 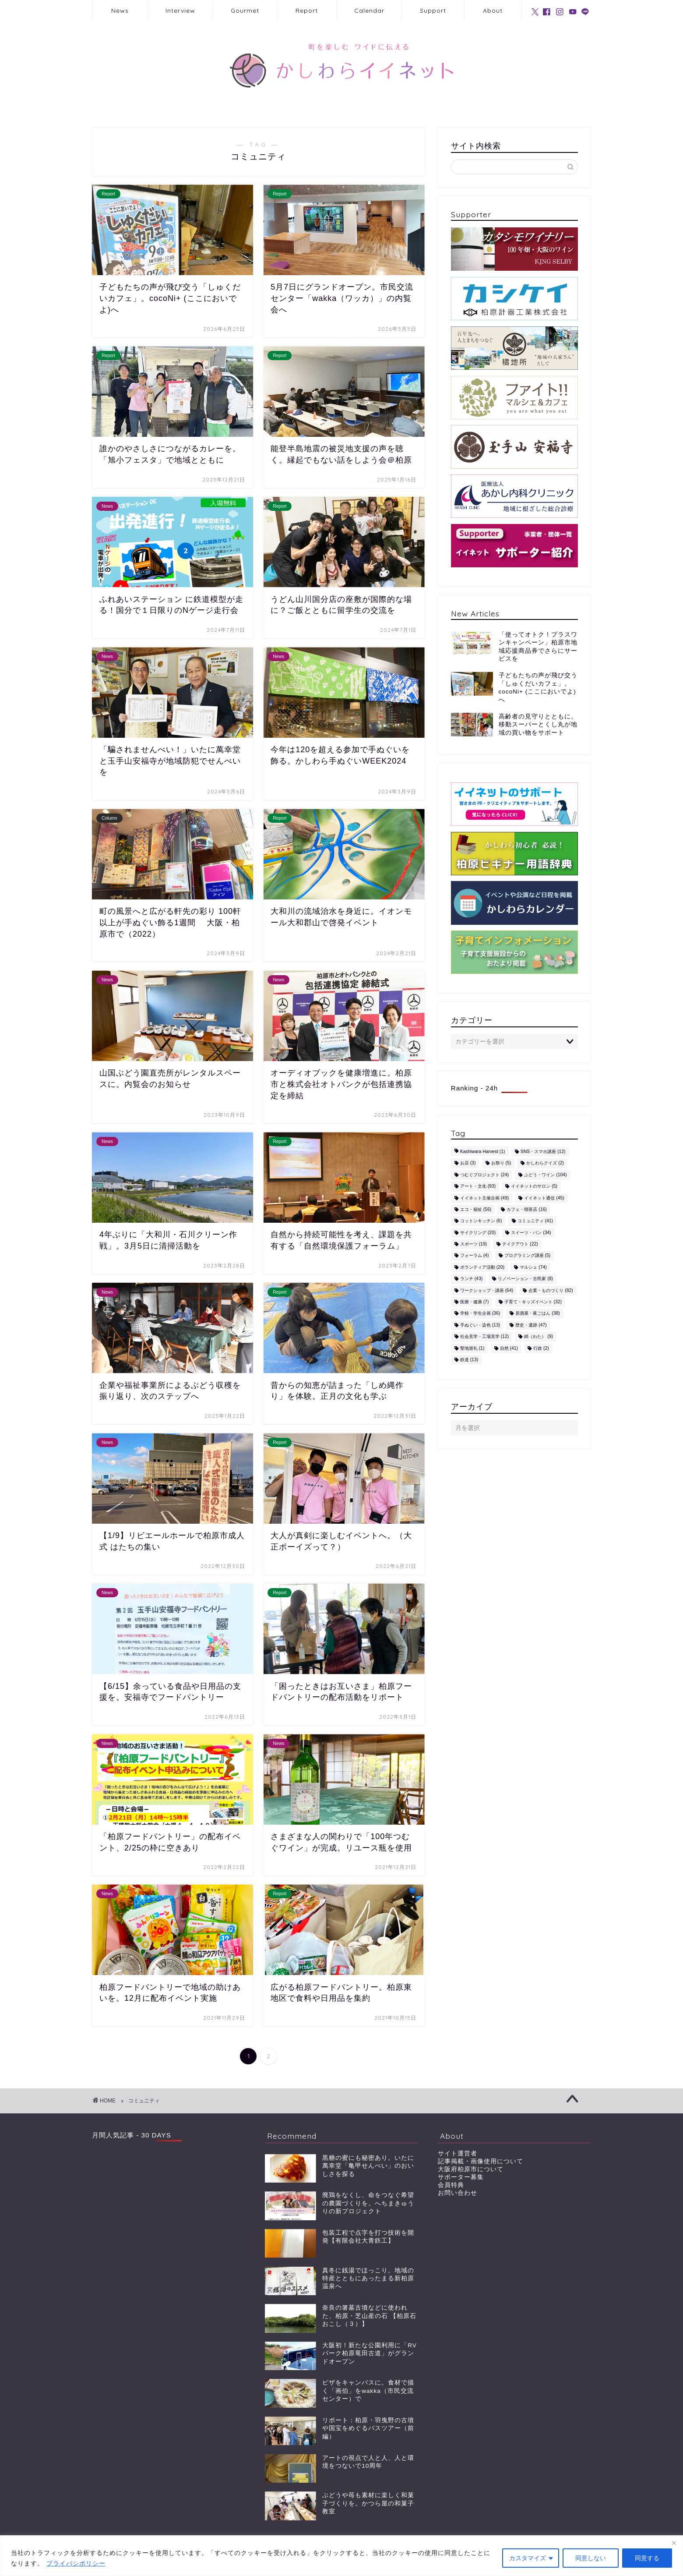 I want to click on Kashiwara Harvest [Kashiwara Harvest (1個の項目)], so click(x=482, y=1151).